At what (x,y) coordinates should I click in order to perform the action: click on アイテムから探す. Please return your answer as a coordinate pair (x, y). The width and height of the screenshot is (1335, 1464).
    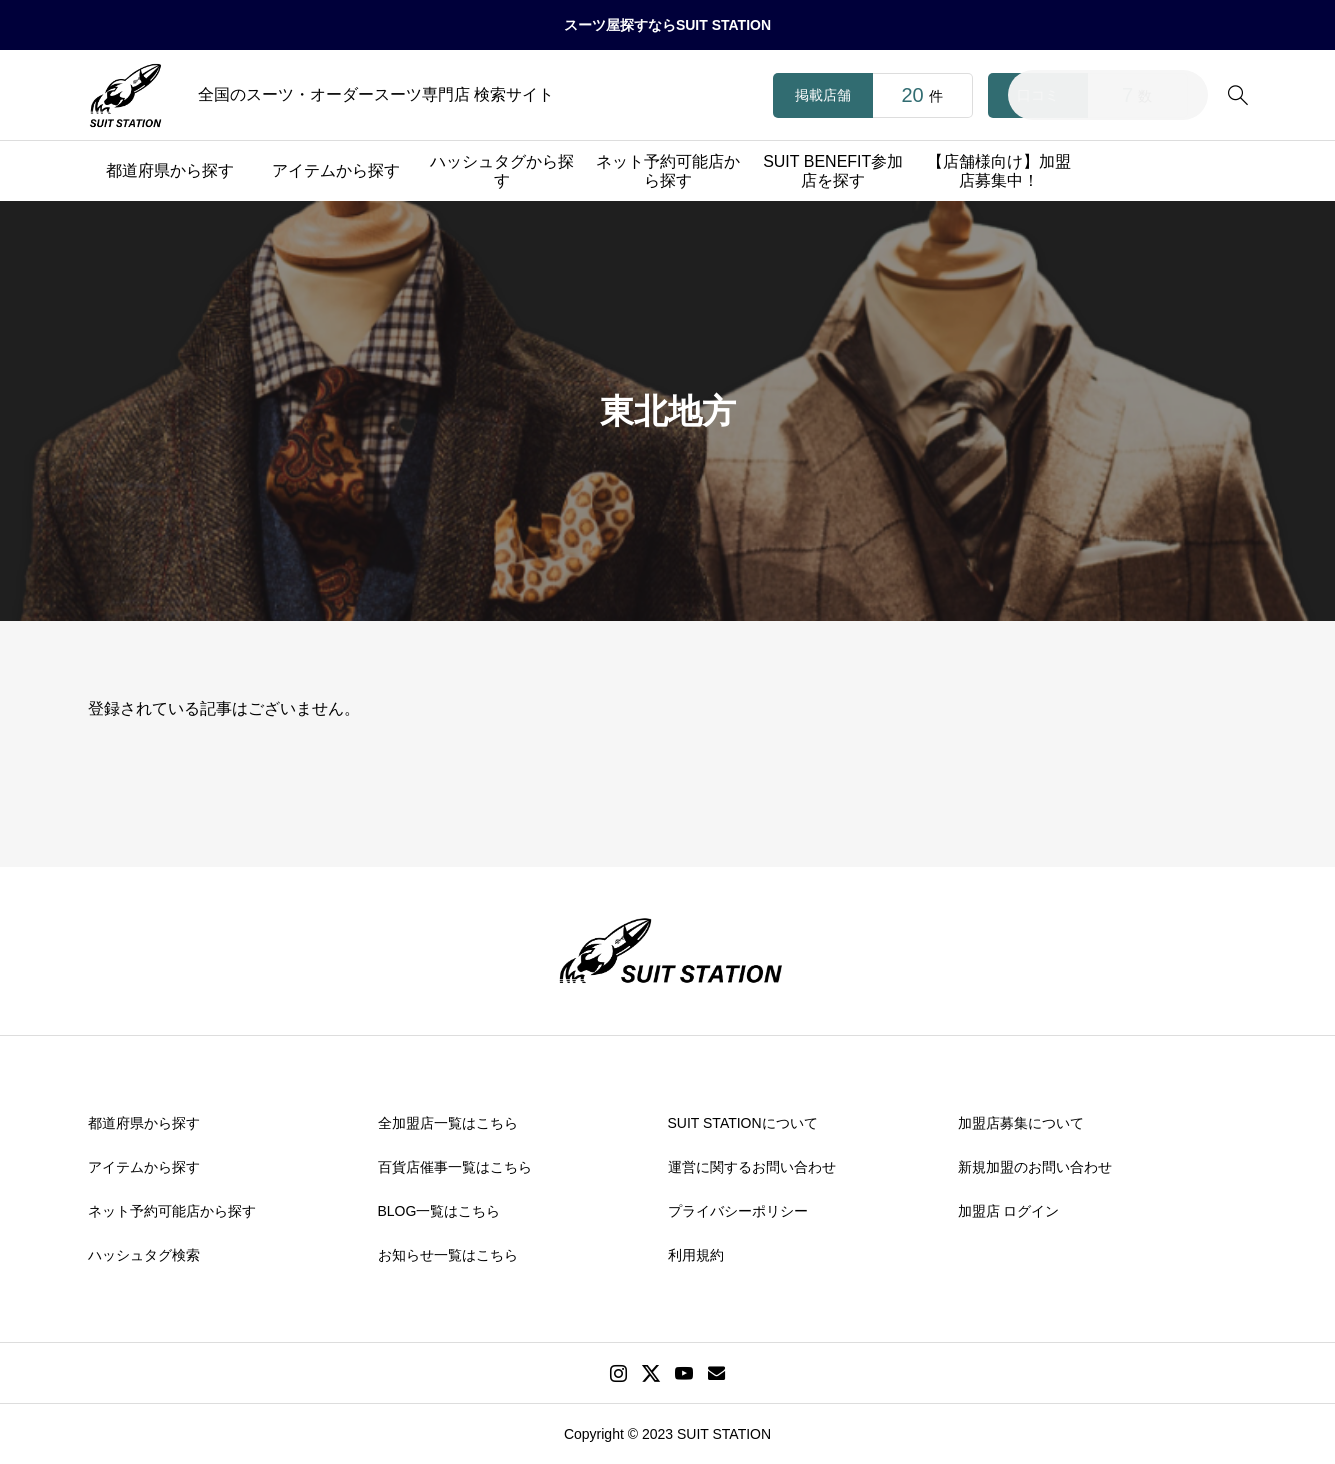
    Looking at the image, I should click on (336, 170).